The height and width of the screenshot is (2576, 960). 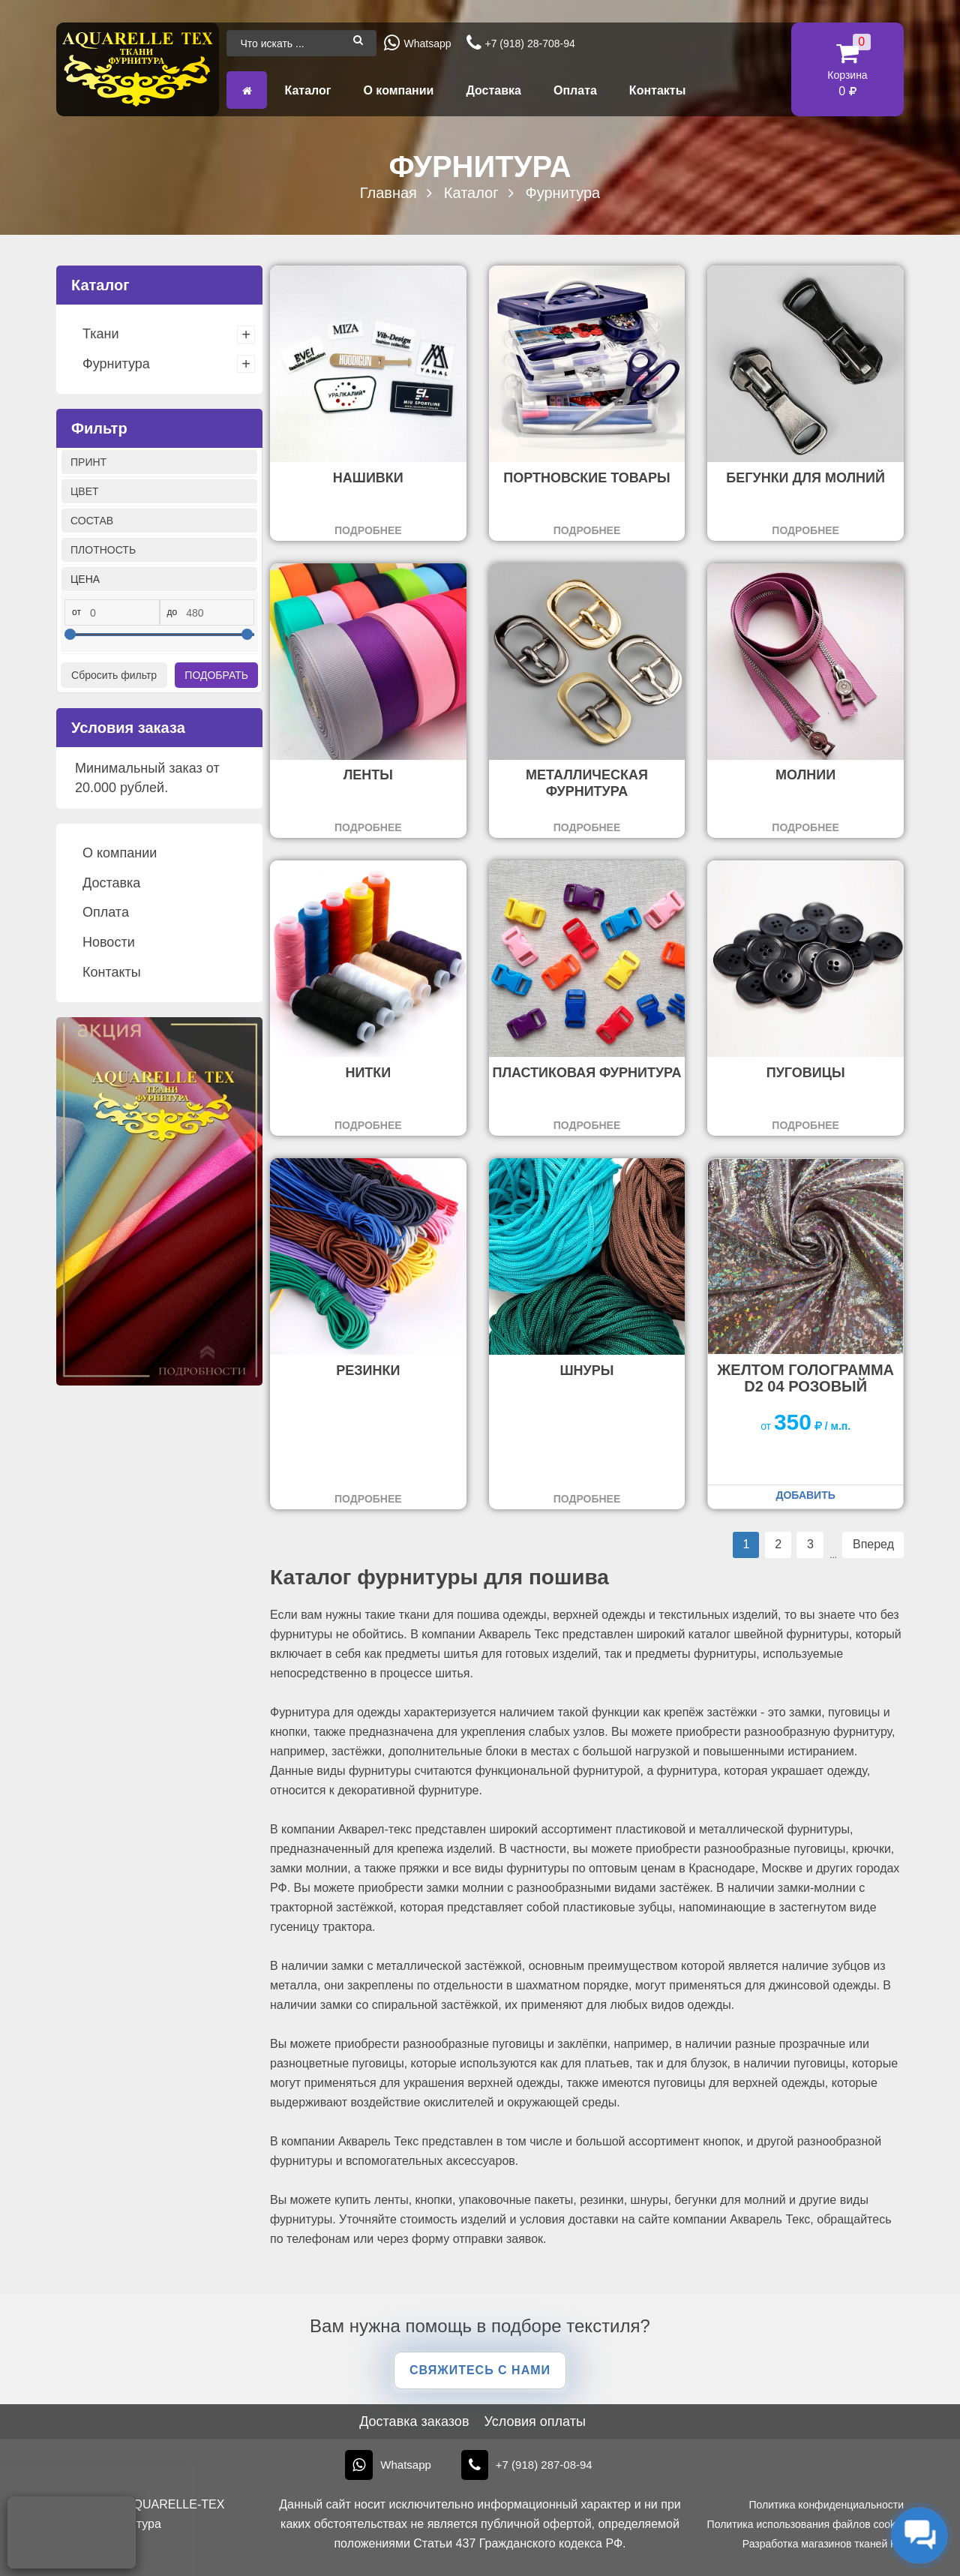 What do you see at coordinates (398, 90) in the screenshot?
I see `О компании` at bounding box center [398, 90].